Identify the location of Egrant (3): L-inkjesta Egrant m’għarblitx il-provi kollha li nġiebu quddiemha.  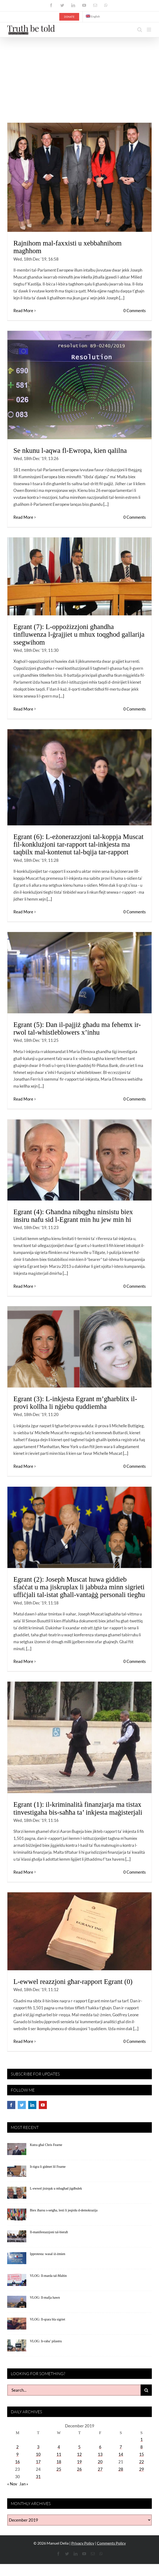
(75, 1402).